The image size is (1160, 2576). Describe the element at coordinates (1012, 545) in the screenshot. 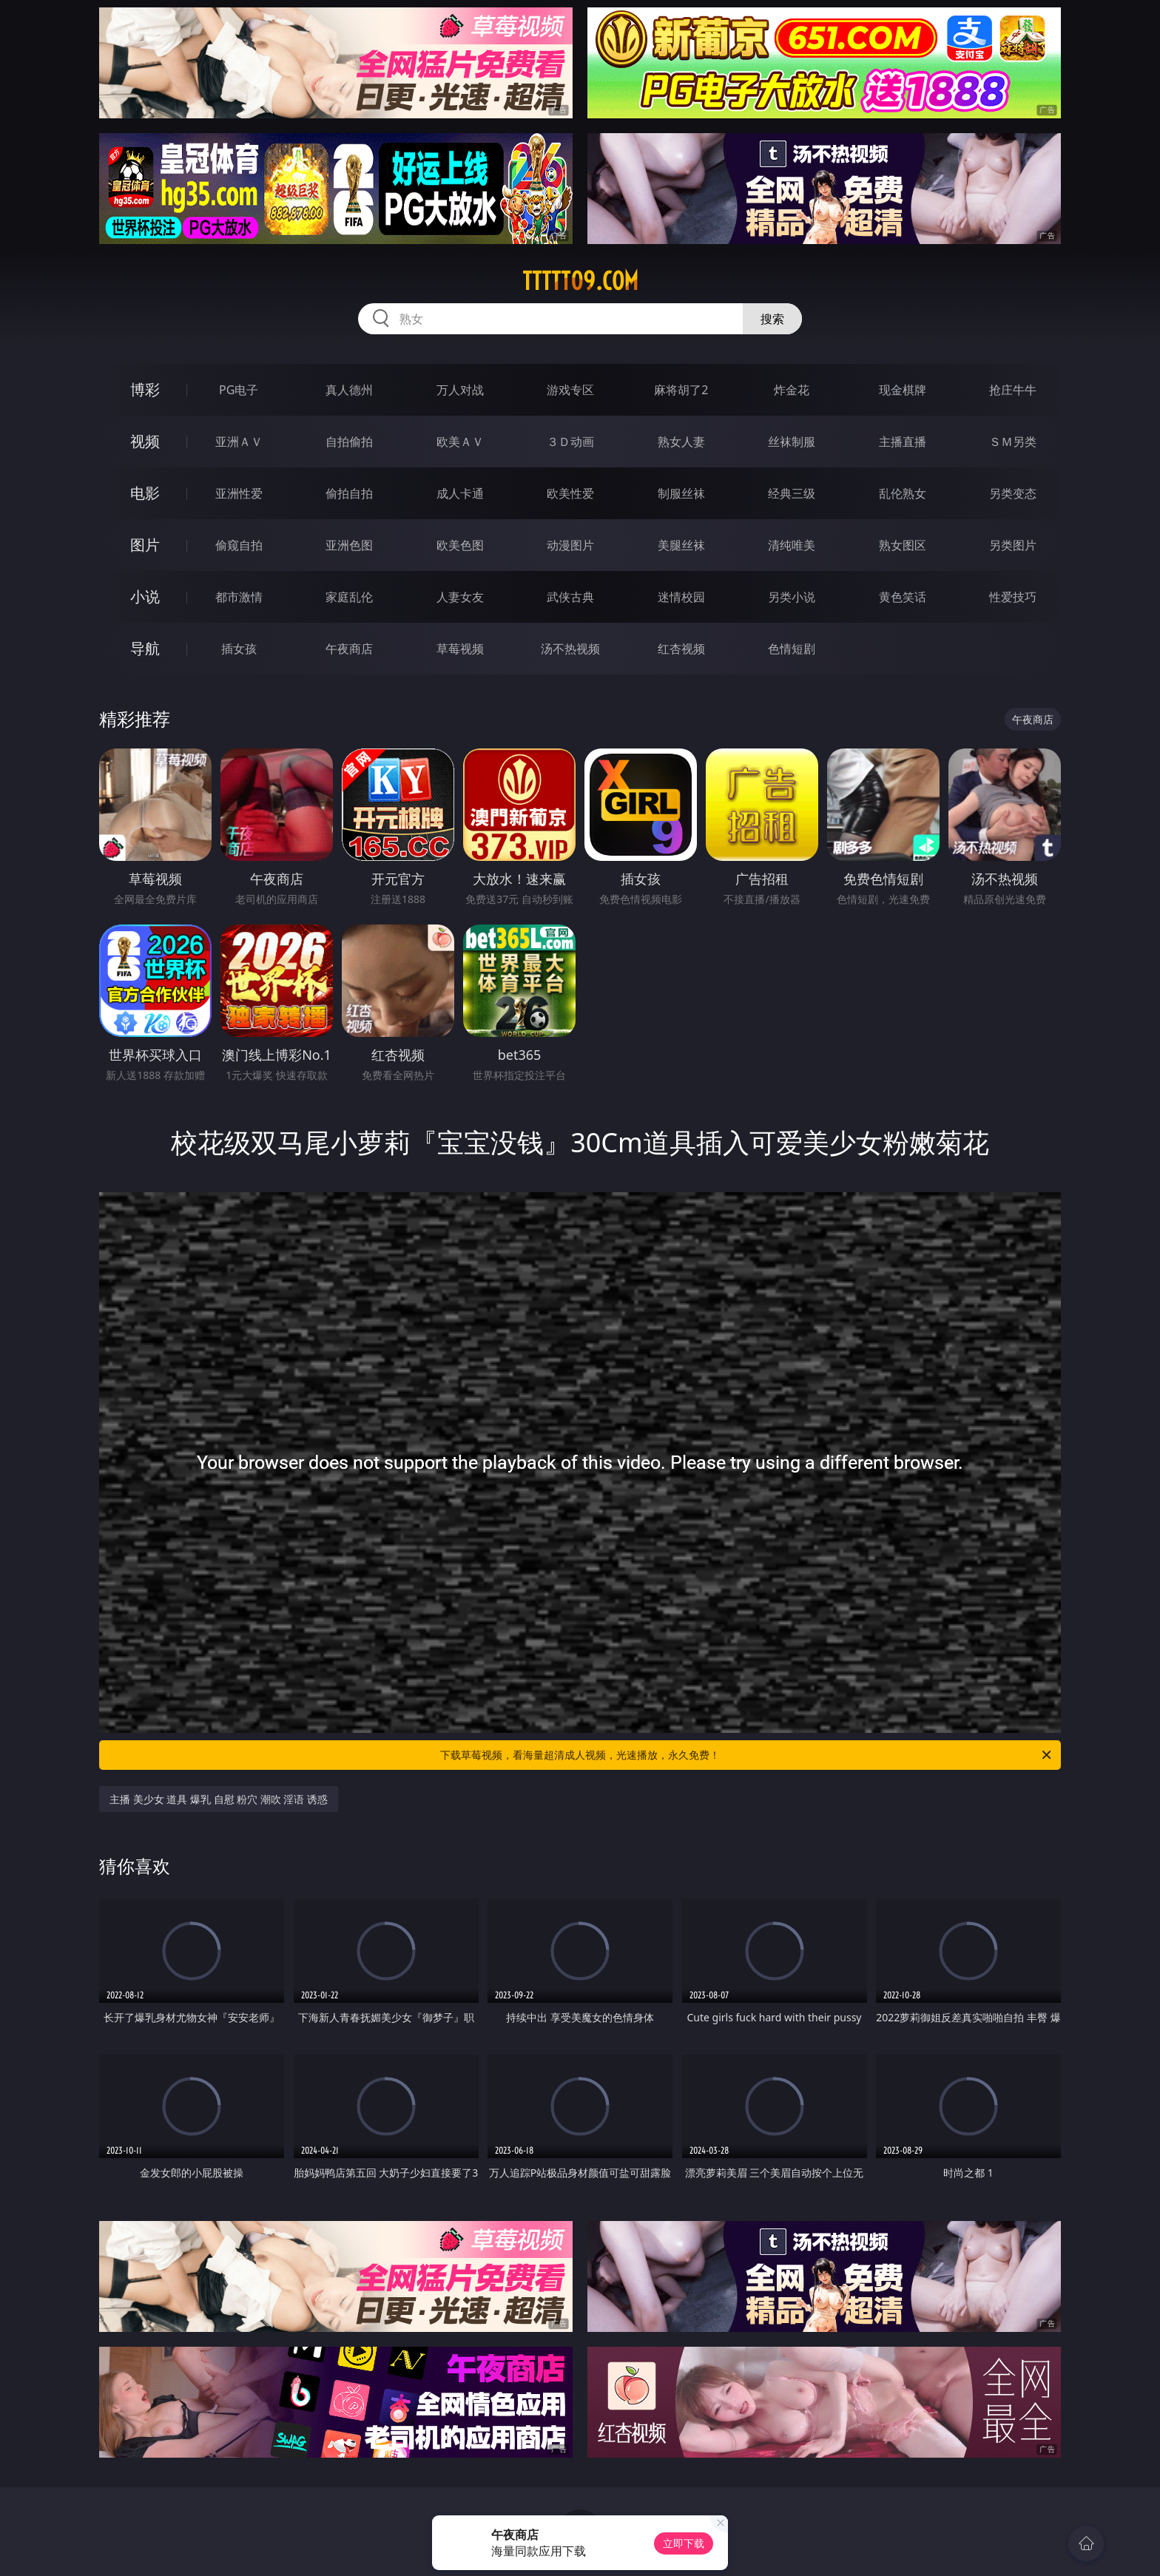

I see `另类图片` at that location.